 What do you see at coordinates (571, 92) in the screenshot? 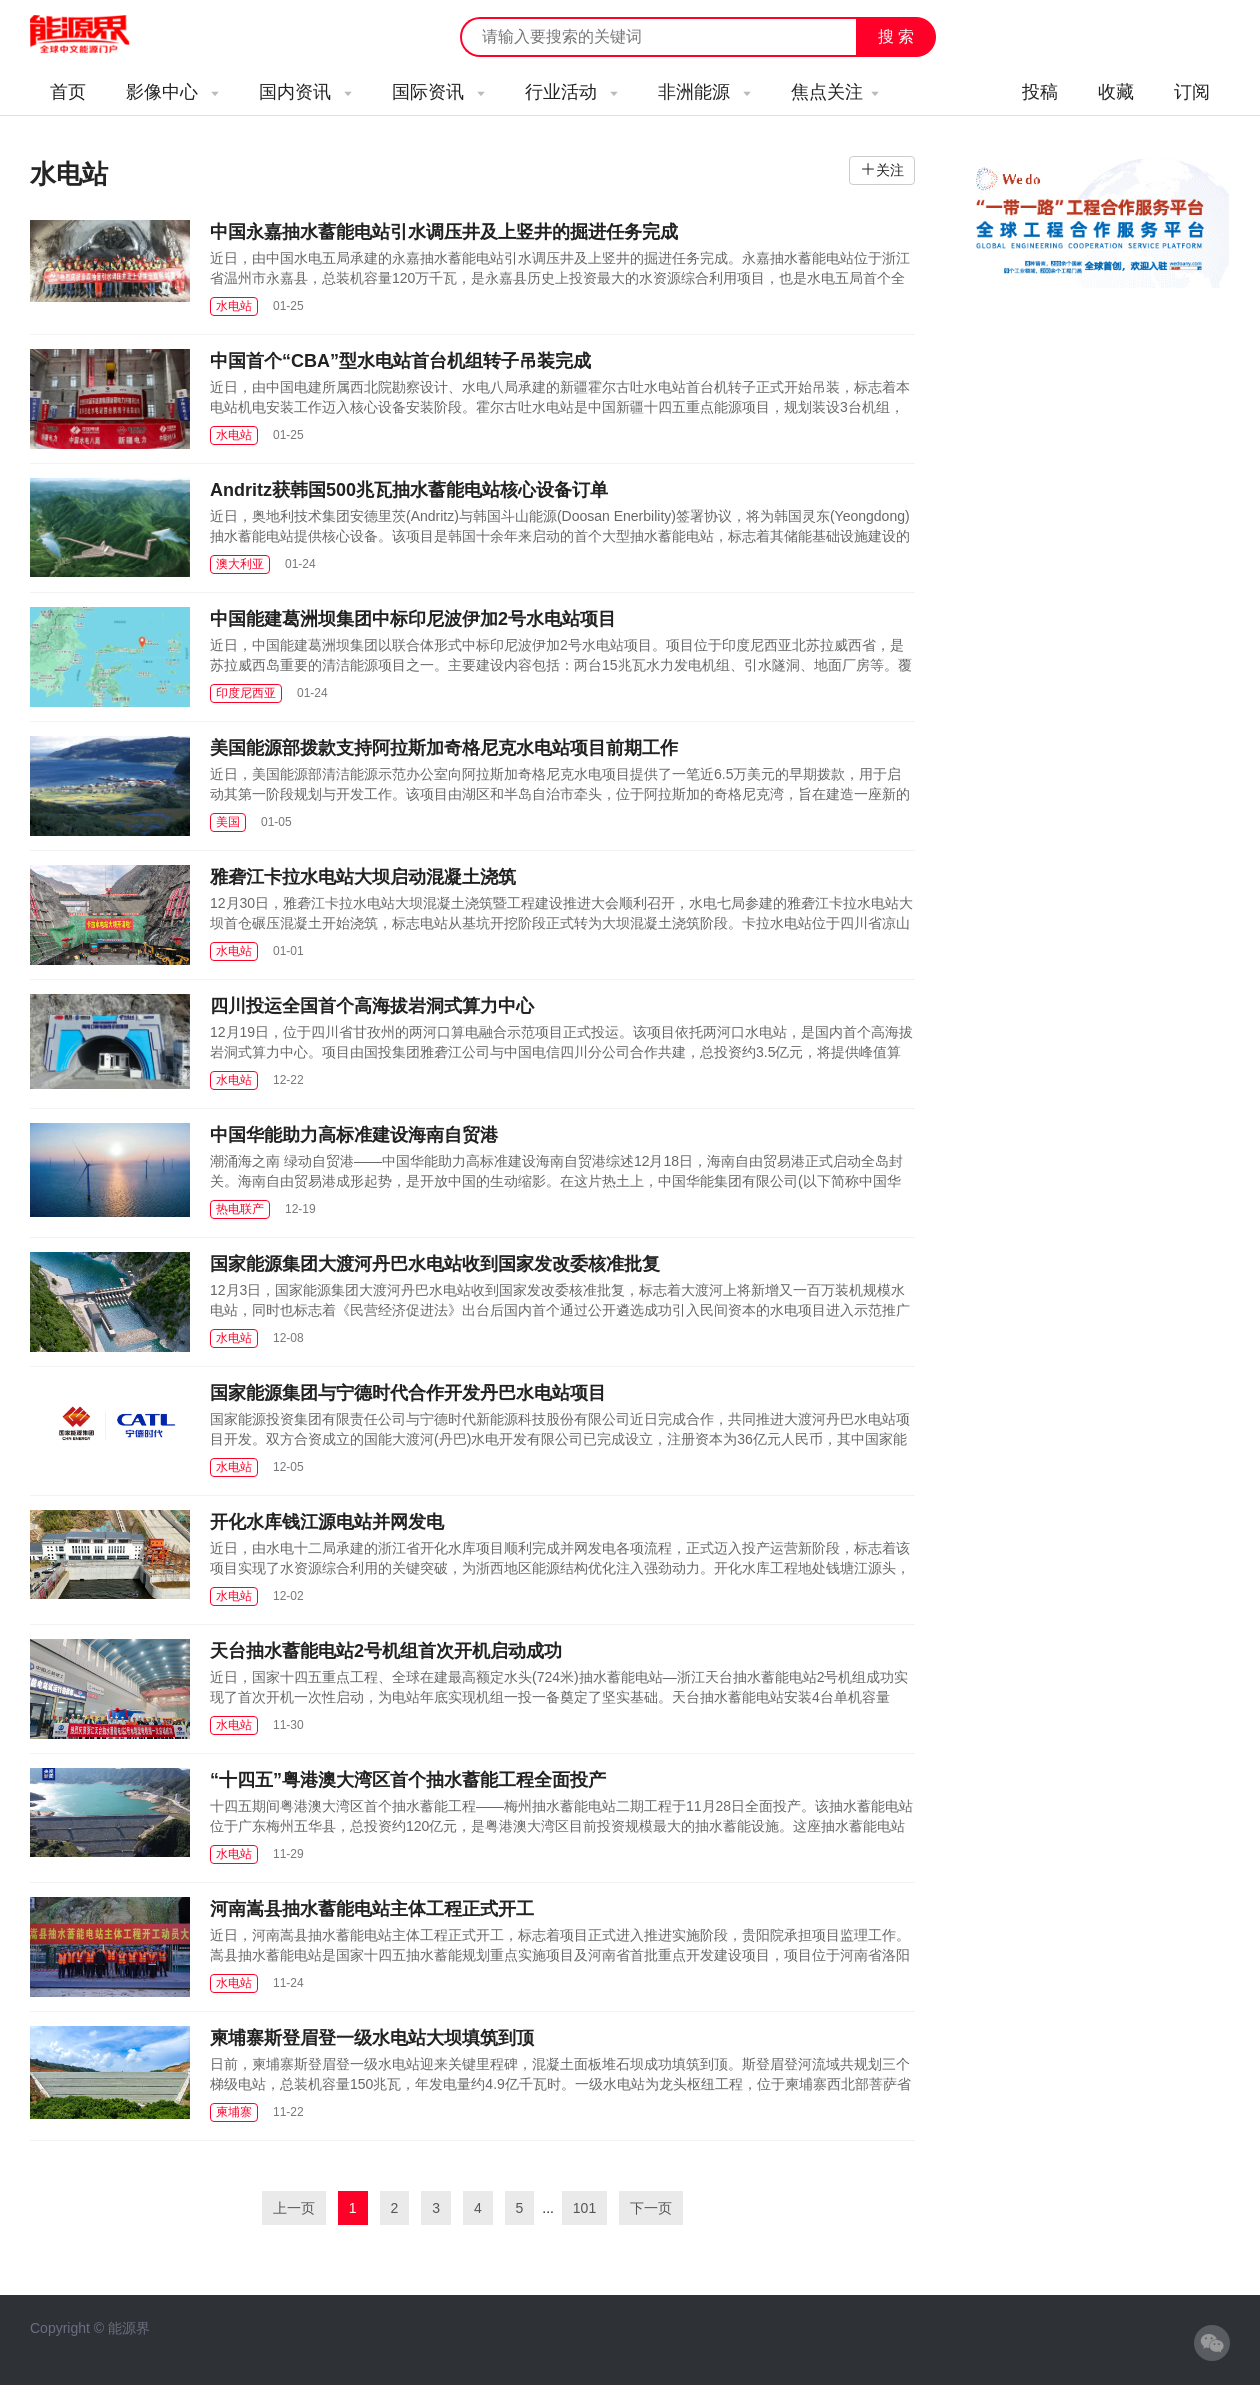
I see `行业活动` at bounding box center [571, 92].